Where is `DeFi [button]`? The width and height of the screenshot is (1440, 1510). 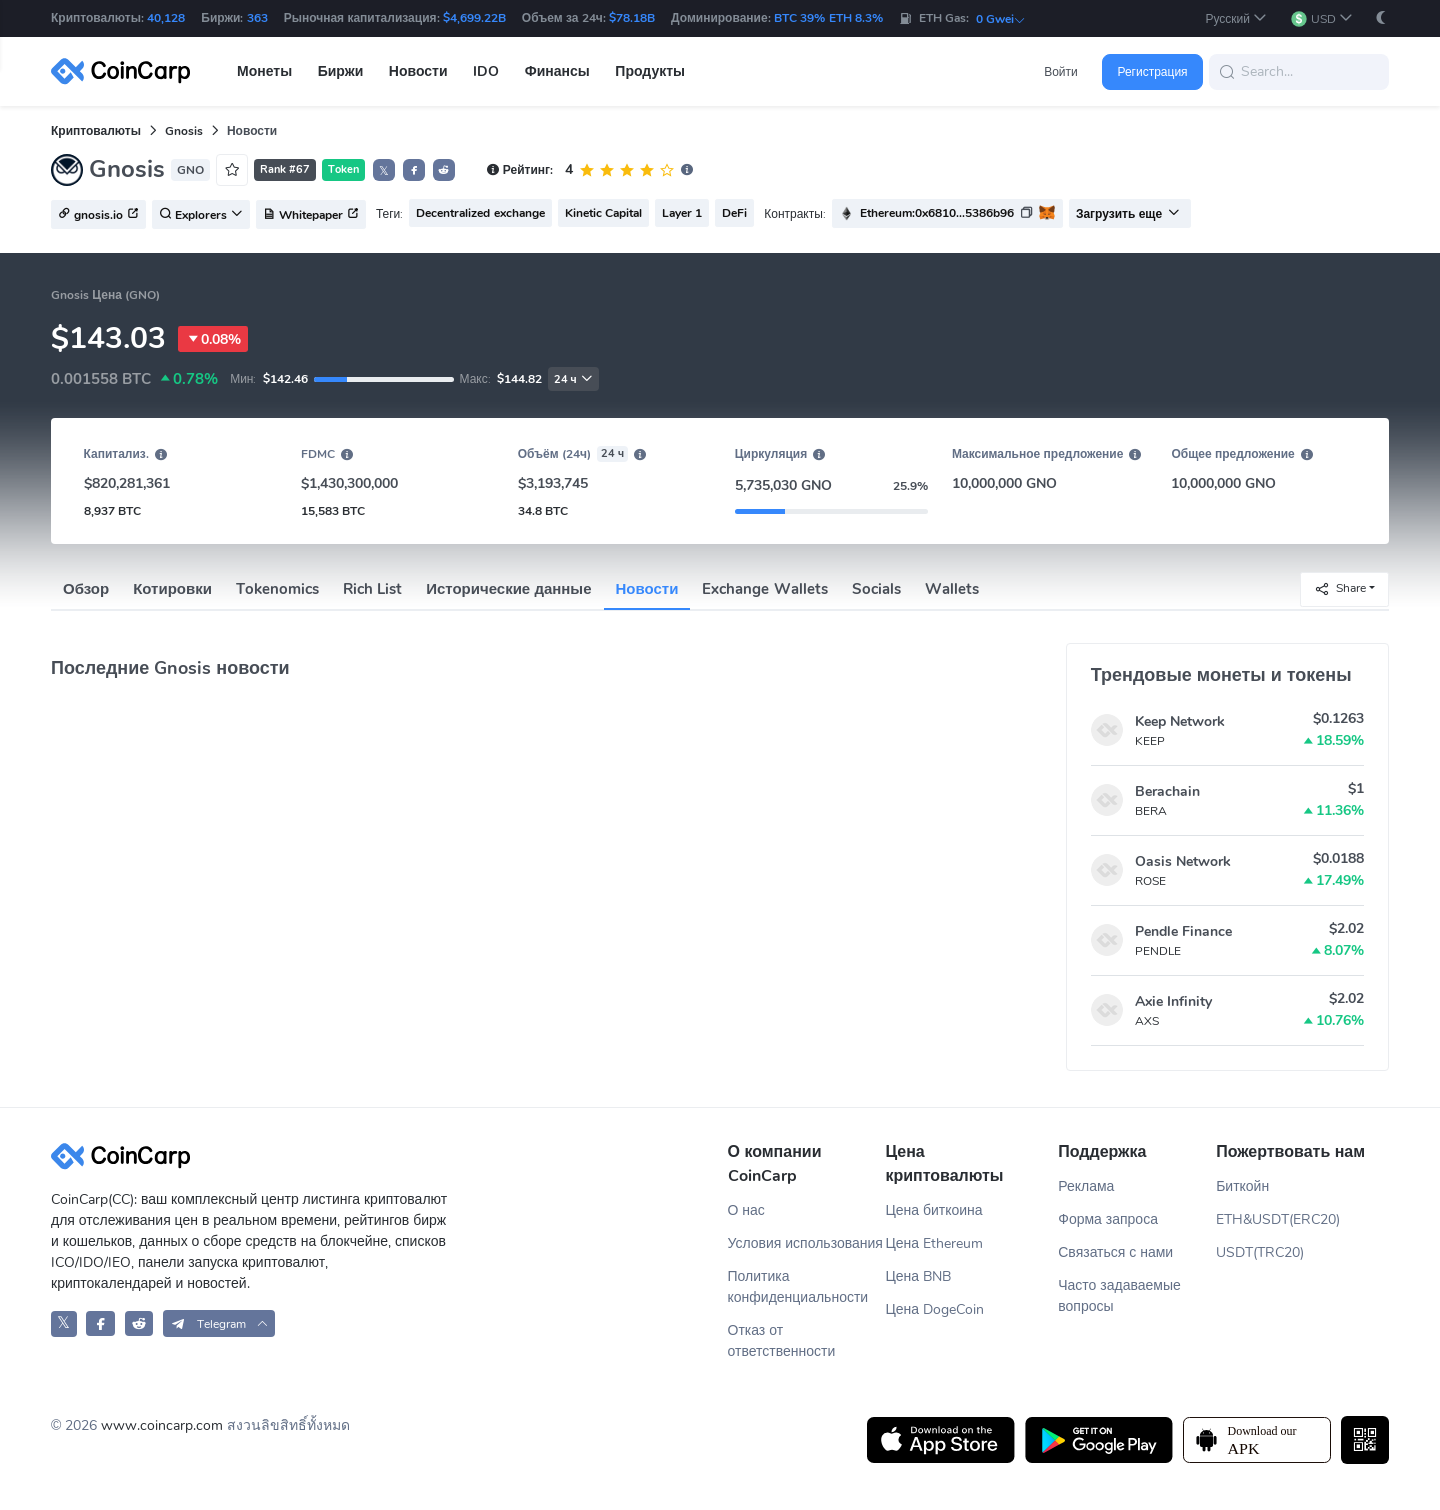
DeFi [button] is located at coordinates (734, 213).